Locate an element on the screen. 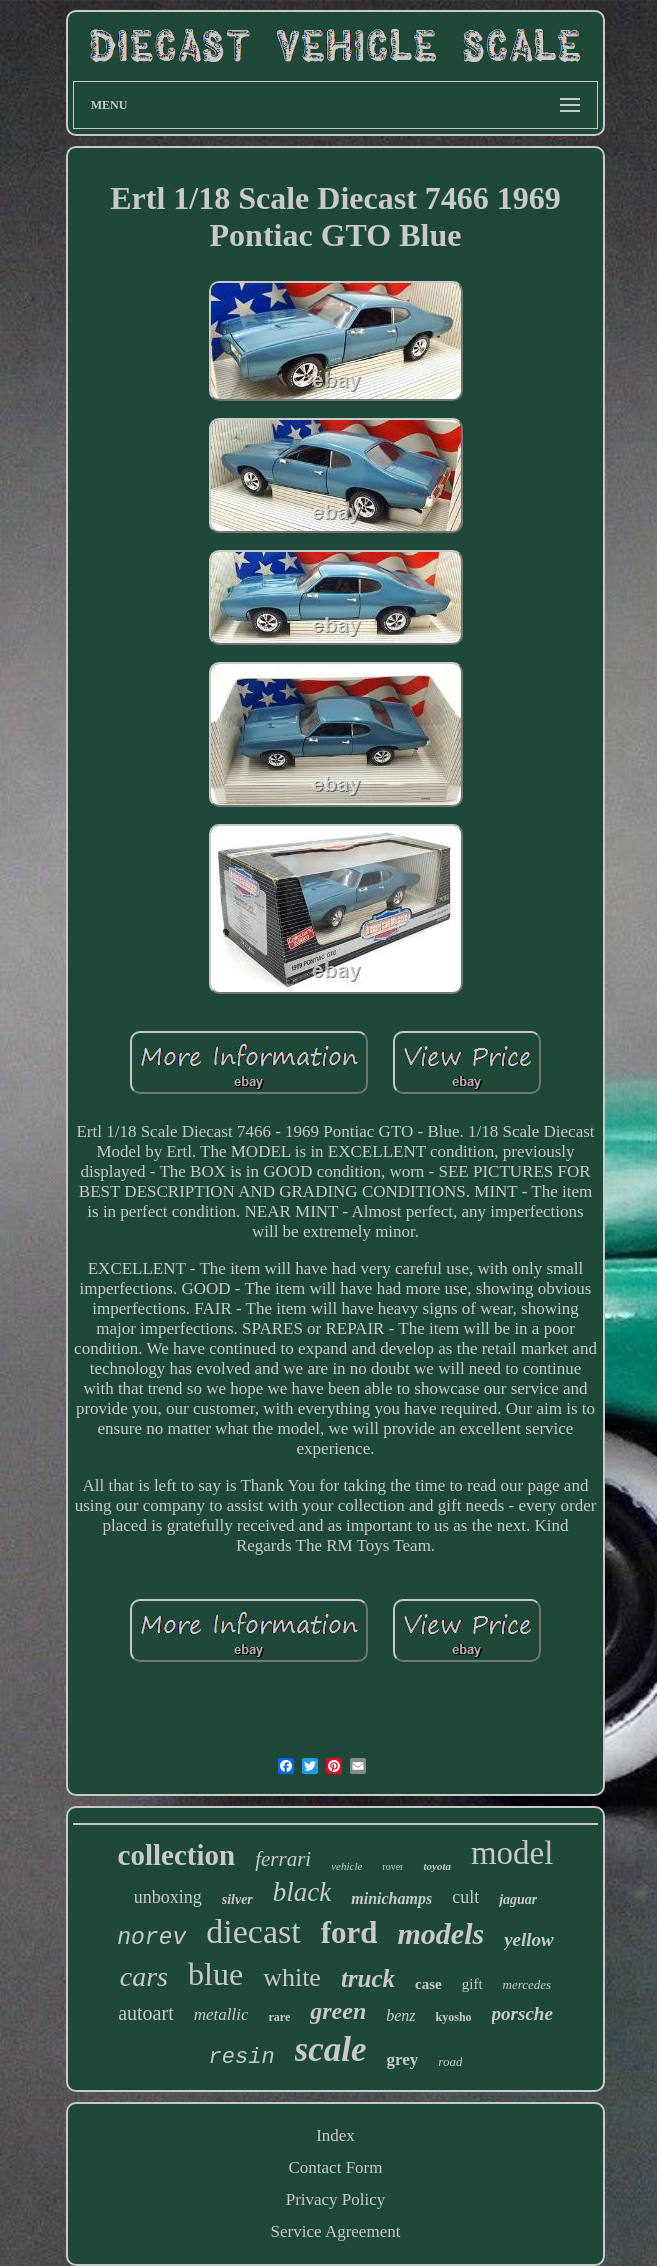  unboxing is located at coordinates (168, 1897).